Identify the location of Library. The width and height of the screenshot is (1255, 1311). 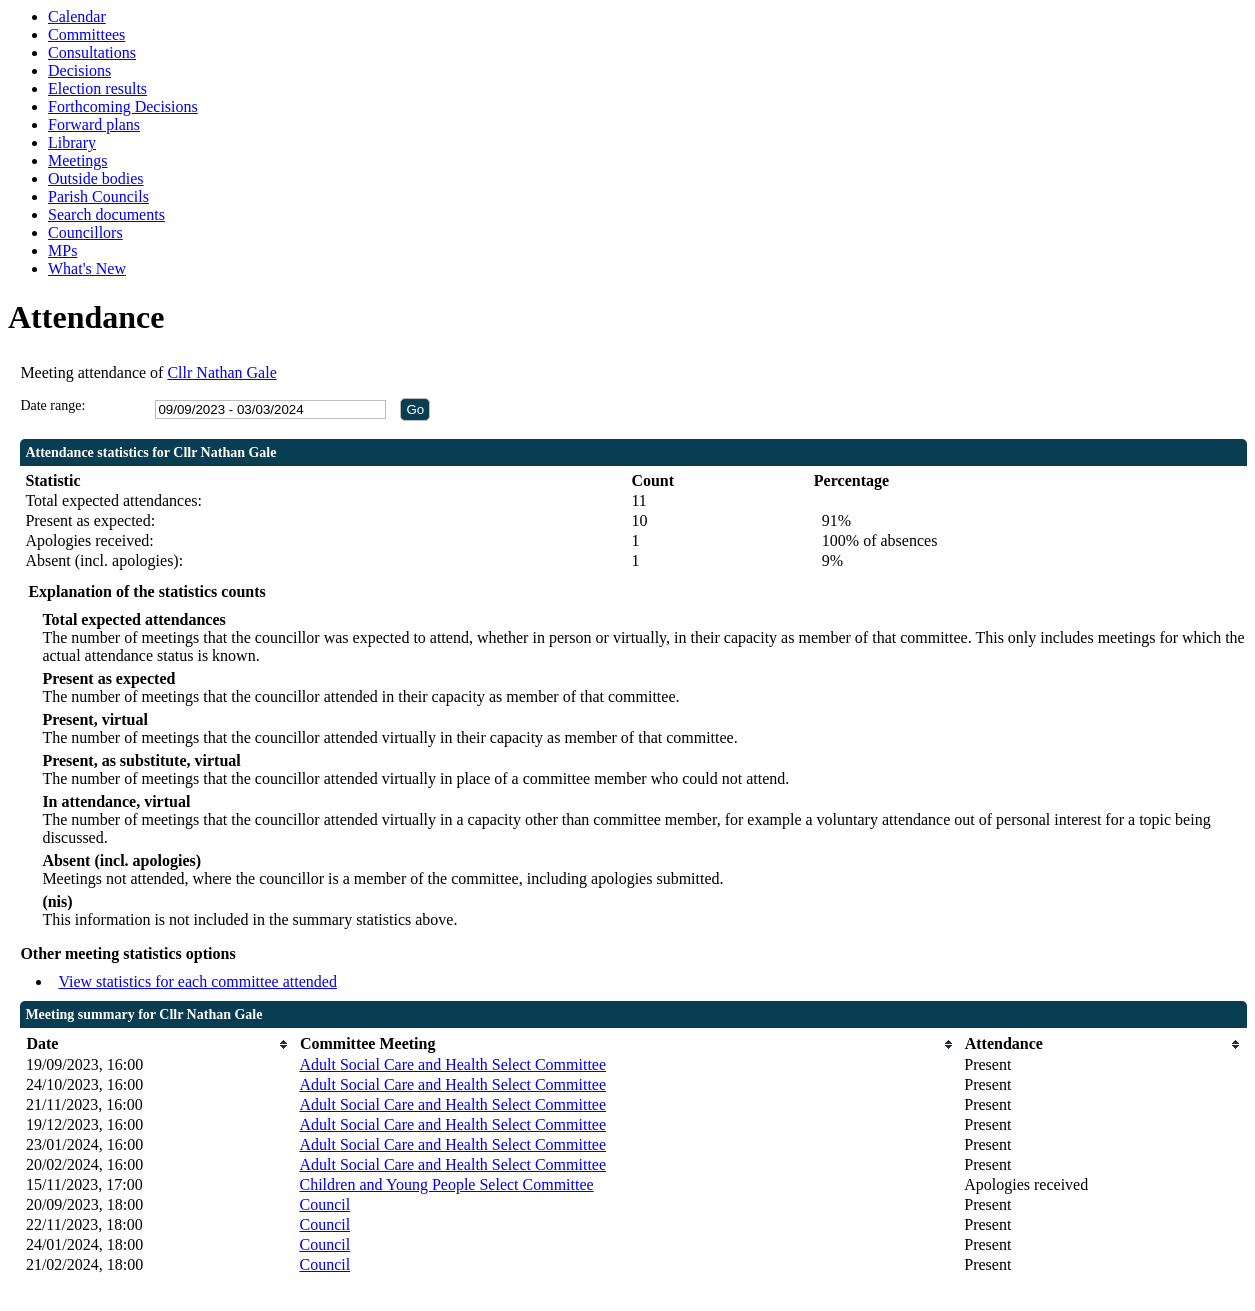
(72, 142).